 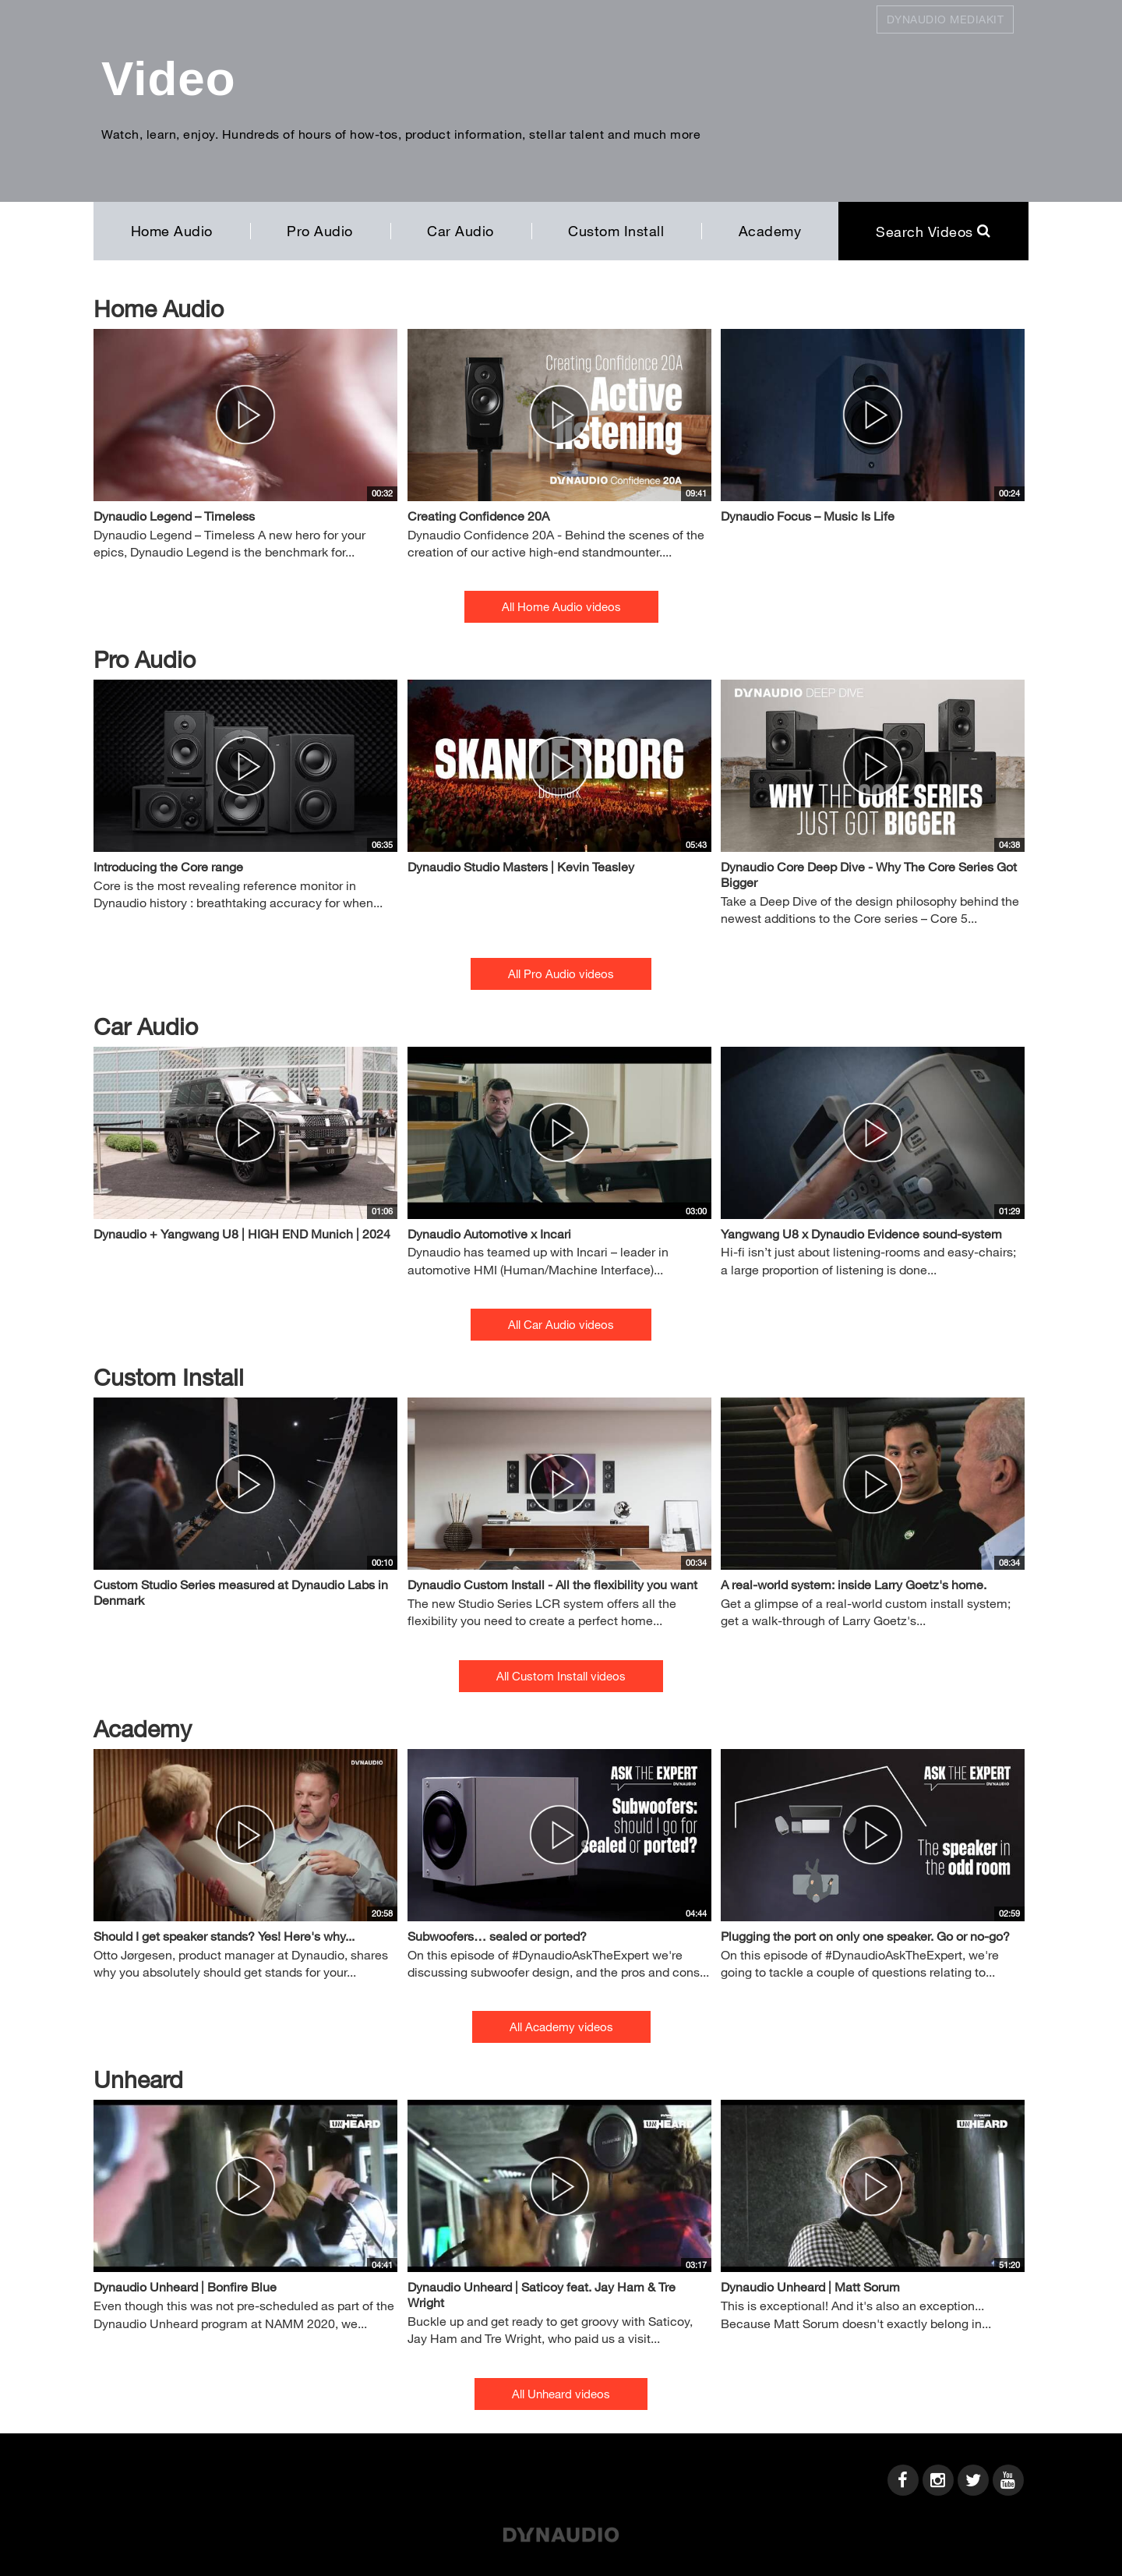 What do you see at coordinates (224, 1935) in the screenshot?
I see `Should I get speaker stands? Yes! Here's why...` at bounding box center [224, 1935].